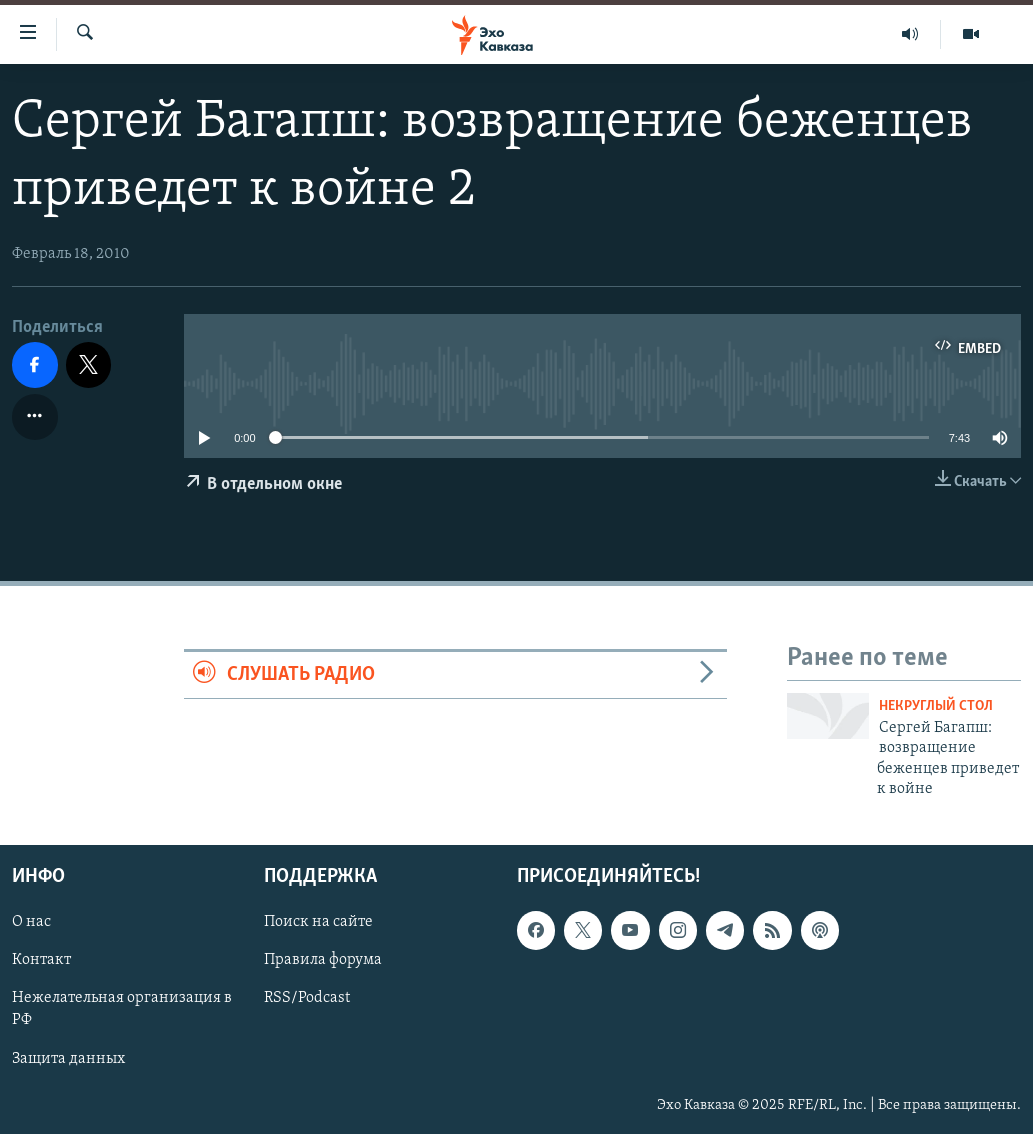 Image resolution: width=1033 pixels, height=1134 pixels. Describe the element at coordinates (936, 706) in the screenshot. I see `Некруглый стол` at that location.